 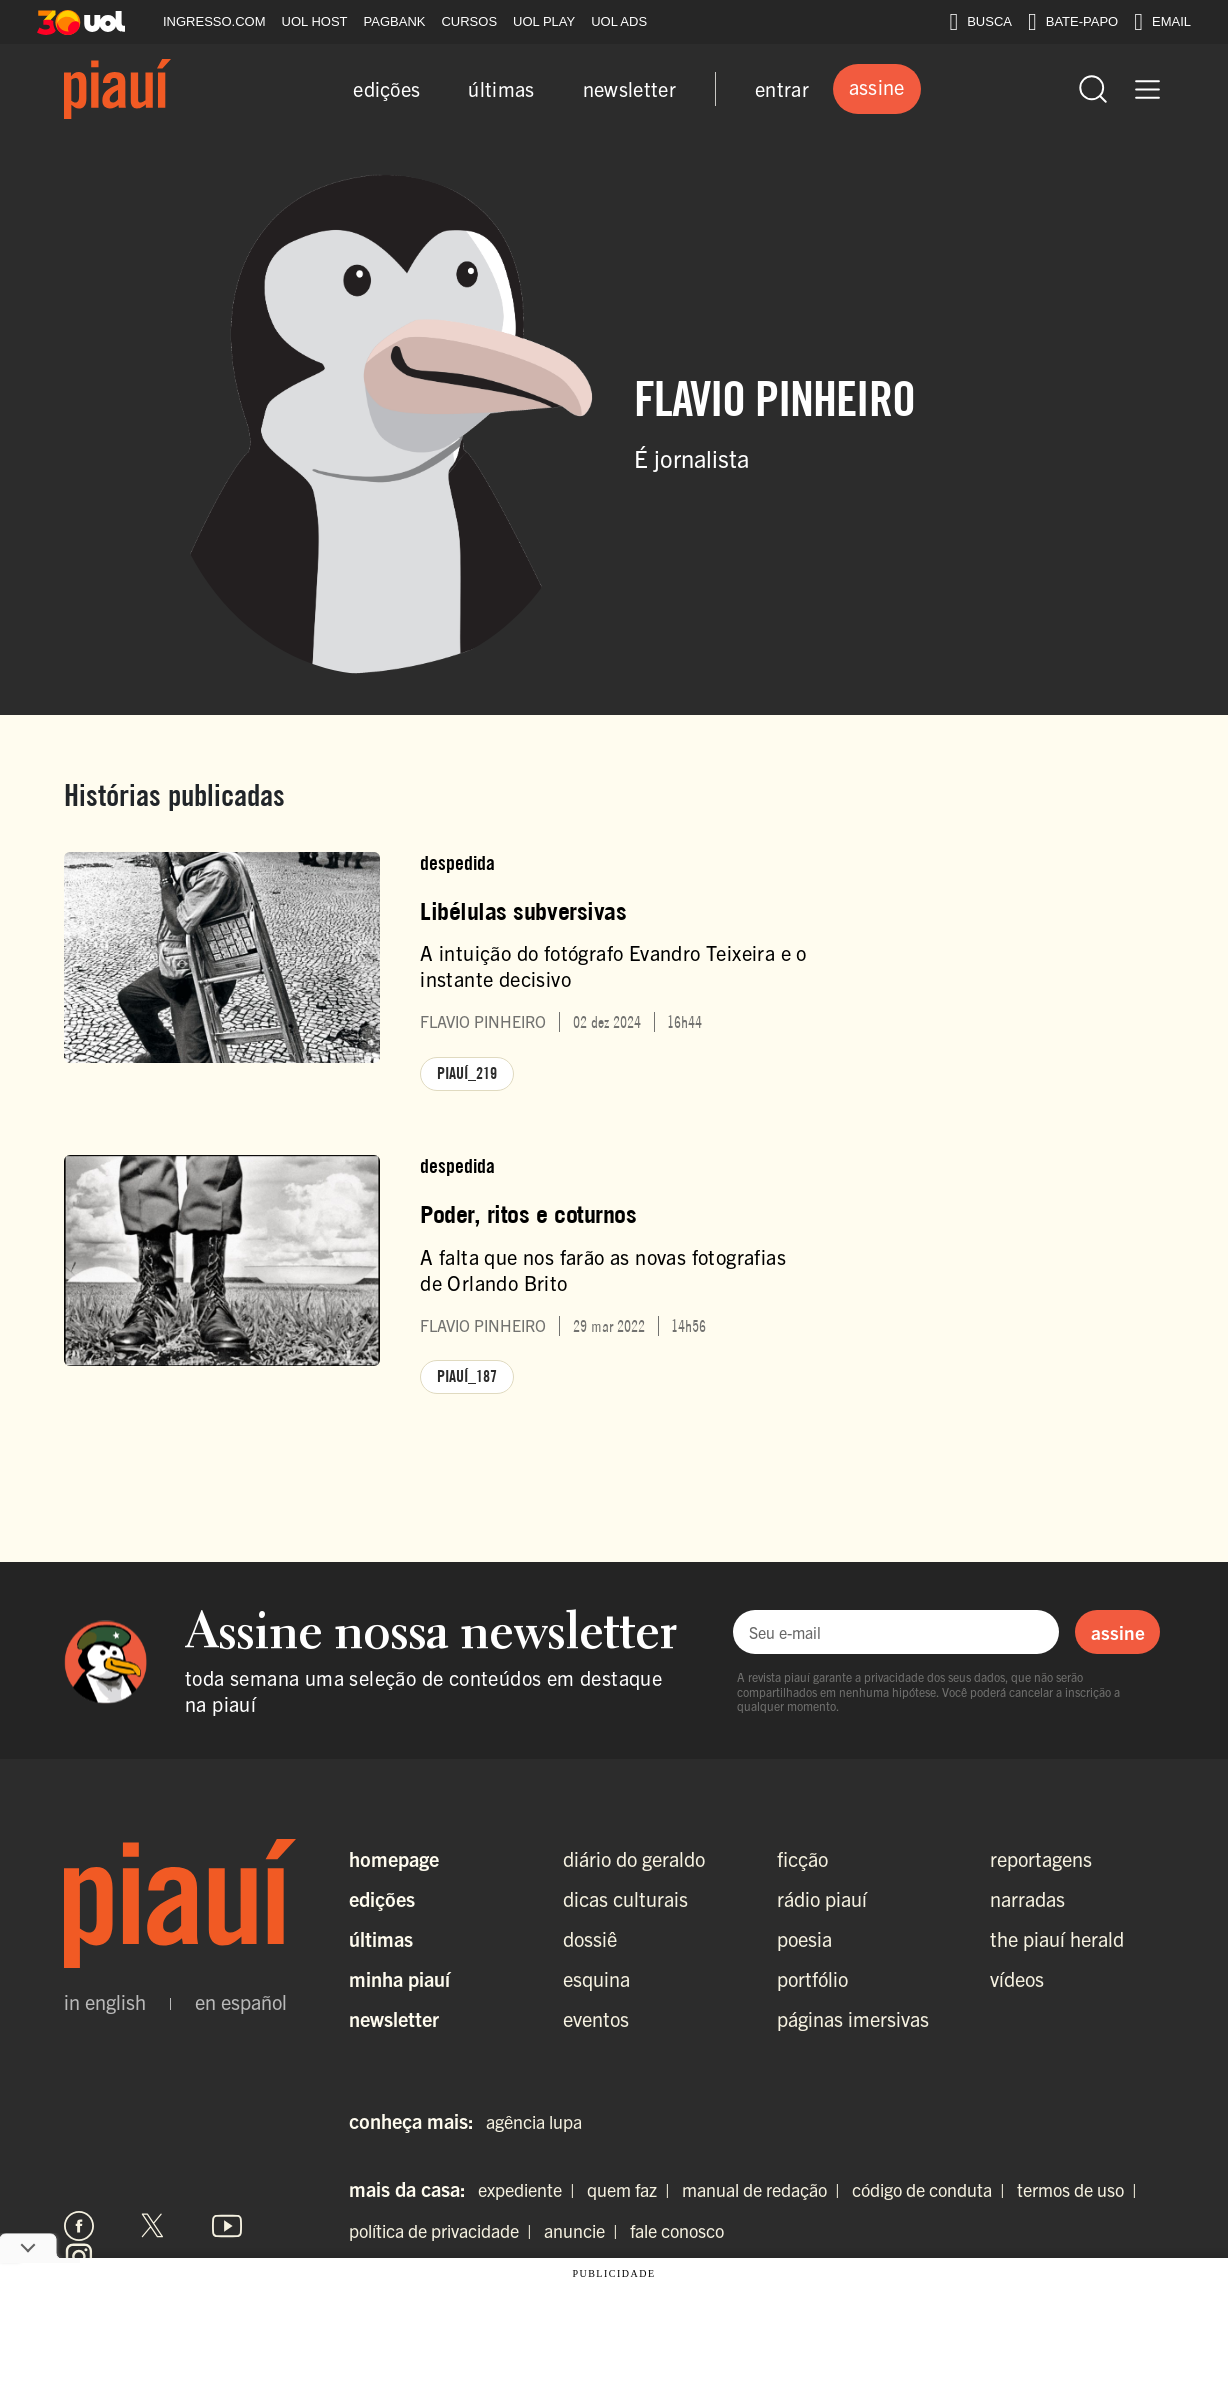 I want to click on EMAIL, so click(x=1162, y=22).